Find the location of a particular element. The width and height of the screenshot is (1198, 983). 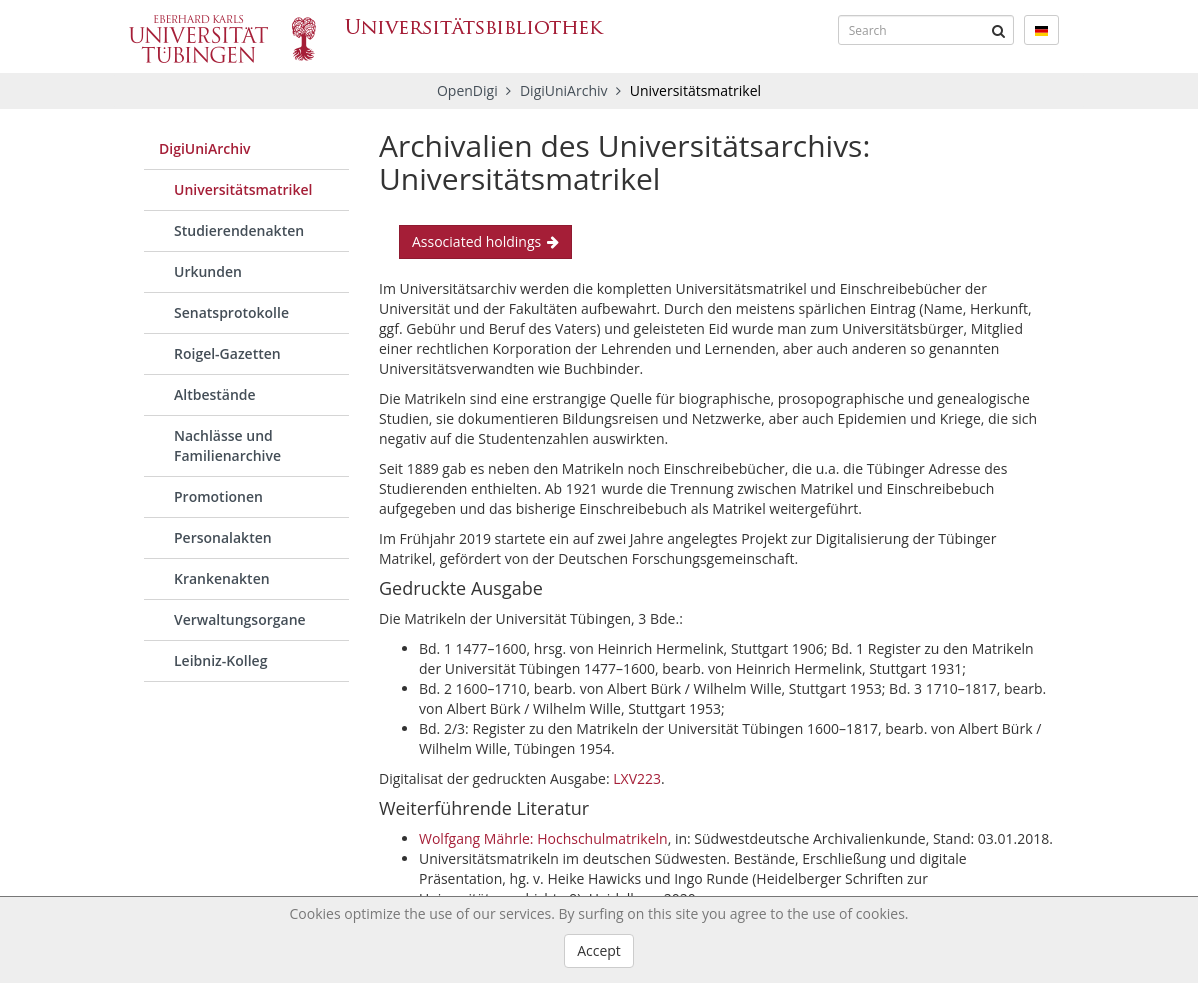

Promotionen is located at coordinates (218, 496).